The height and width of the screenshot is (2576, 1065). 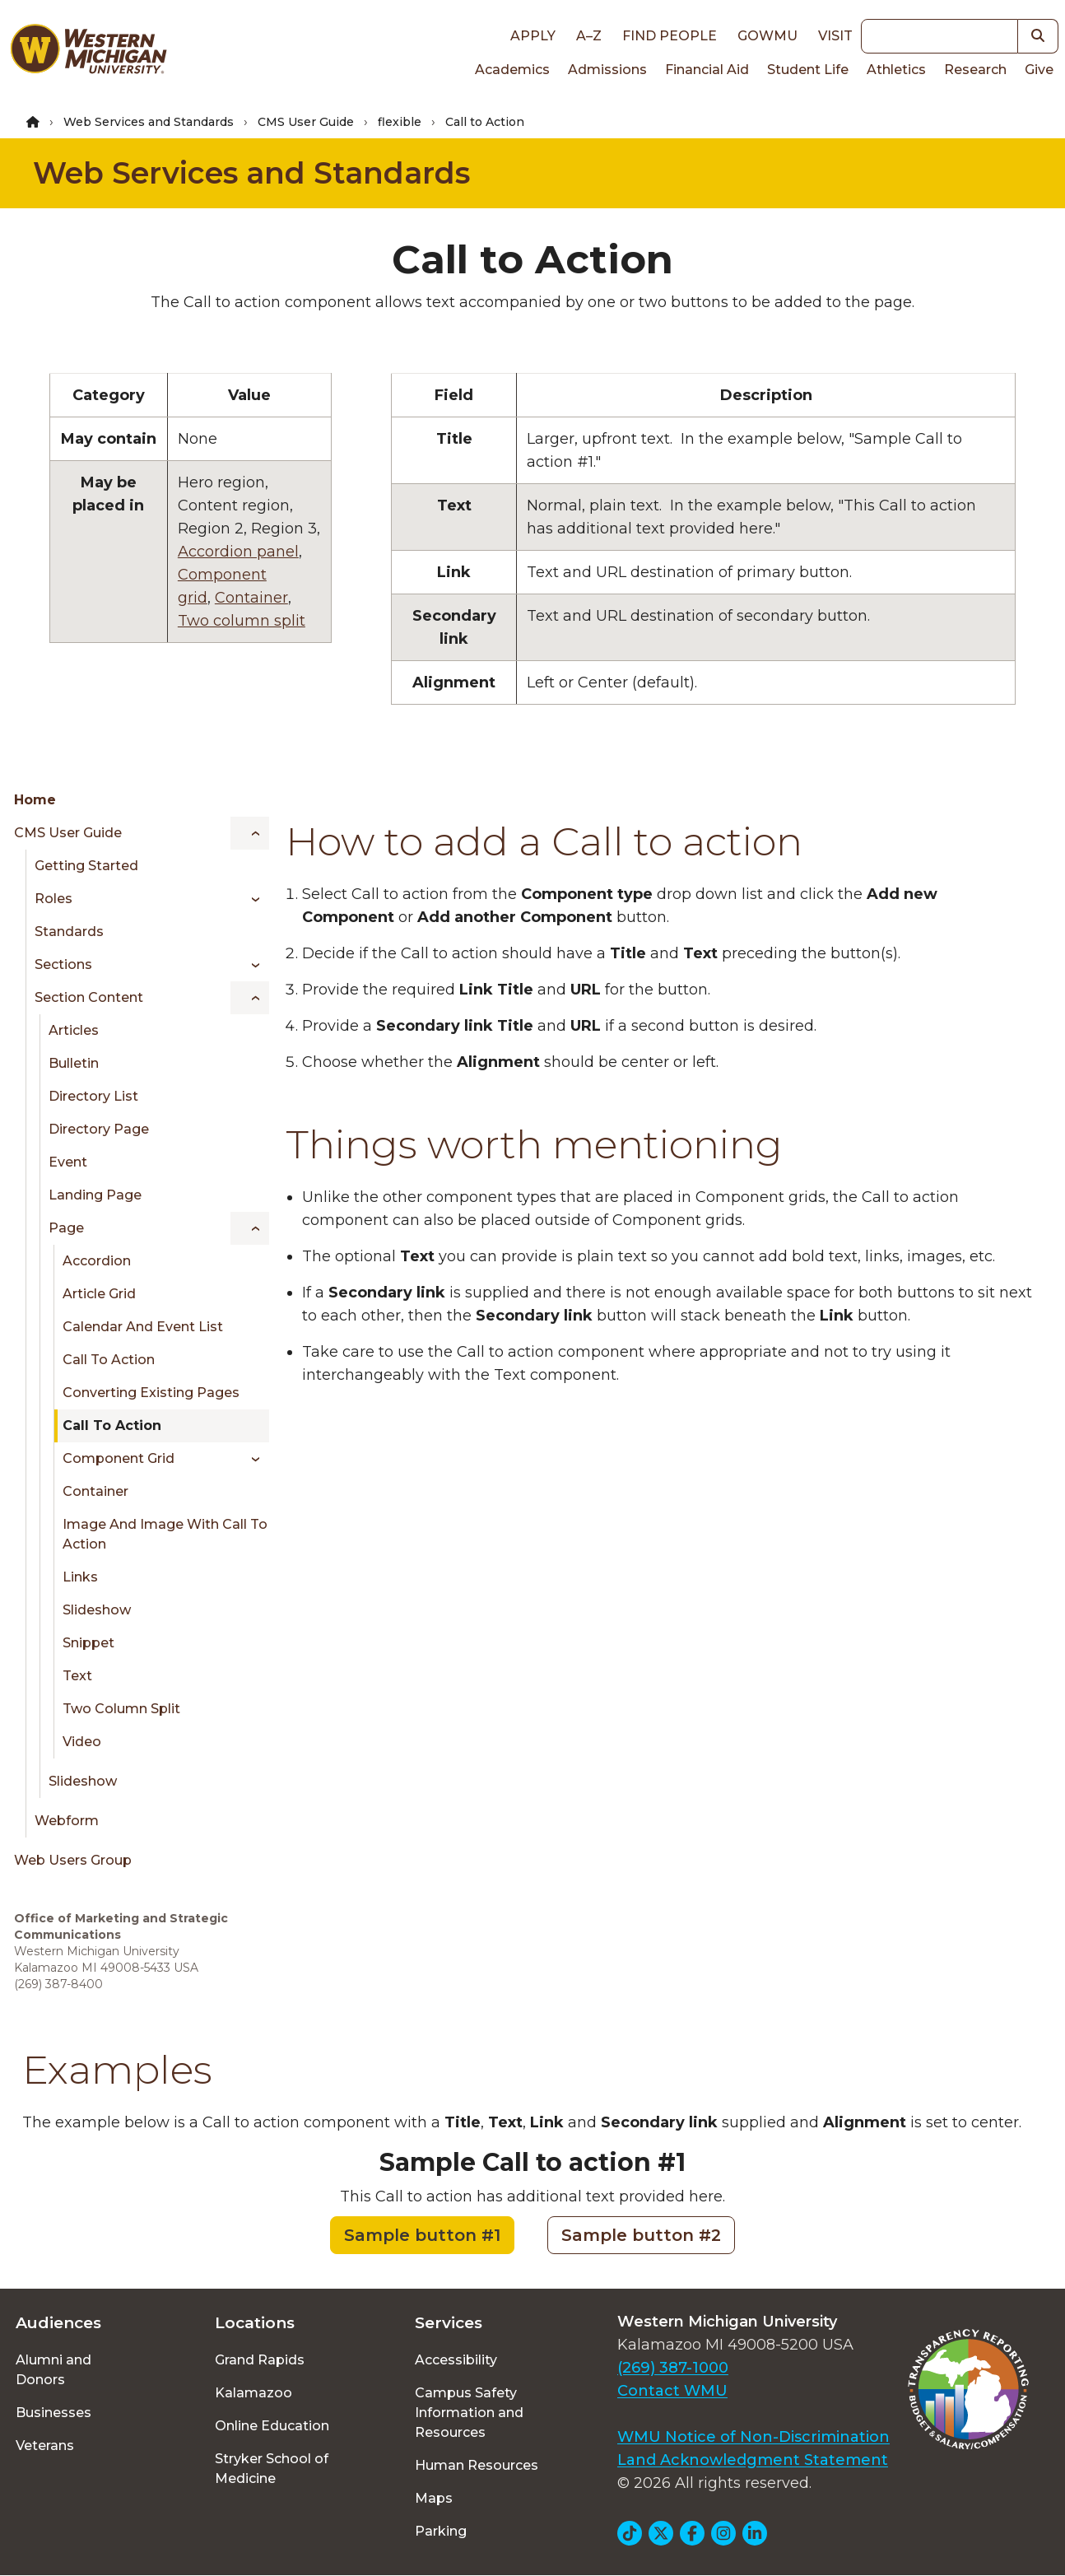 I want to click on Home, so click(x=35, y=800).